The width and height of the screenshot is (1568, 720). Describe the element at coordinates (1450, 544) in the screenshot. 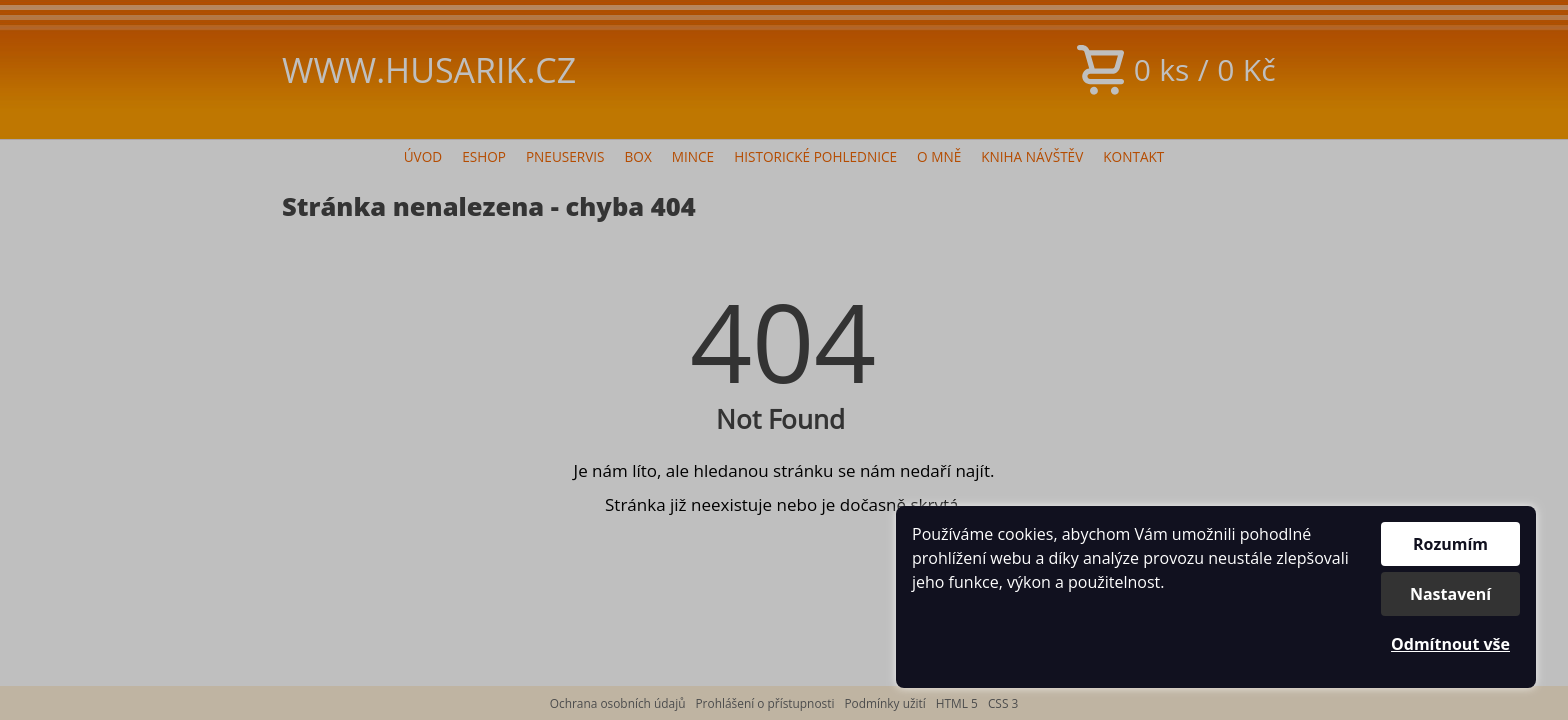

I see `Rozumím` at that location.